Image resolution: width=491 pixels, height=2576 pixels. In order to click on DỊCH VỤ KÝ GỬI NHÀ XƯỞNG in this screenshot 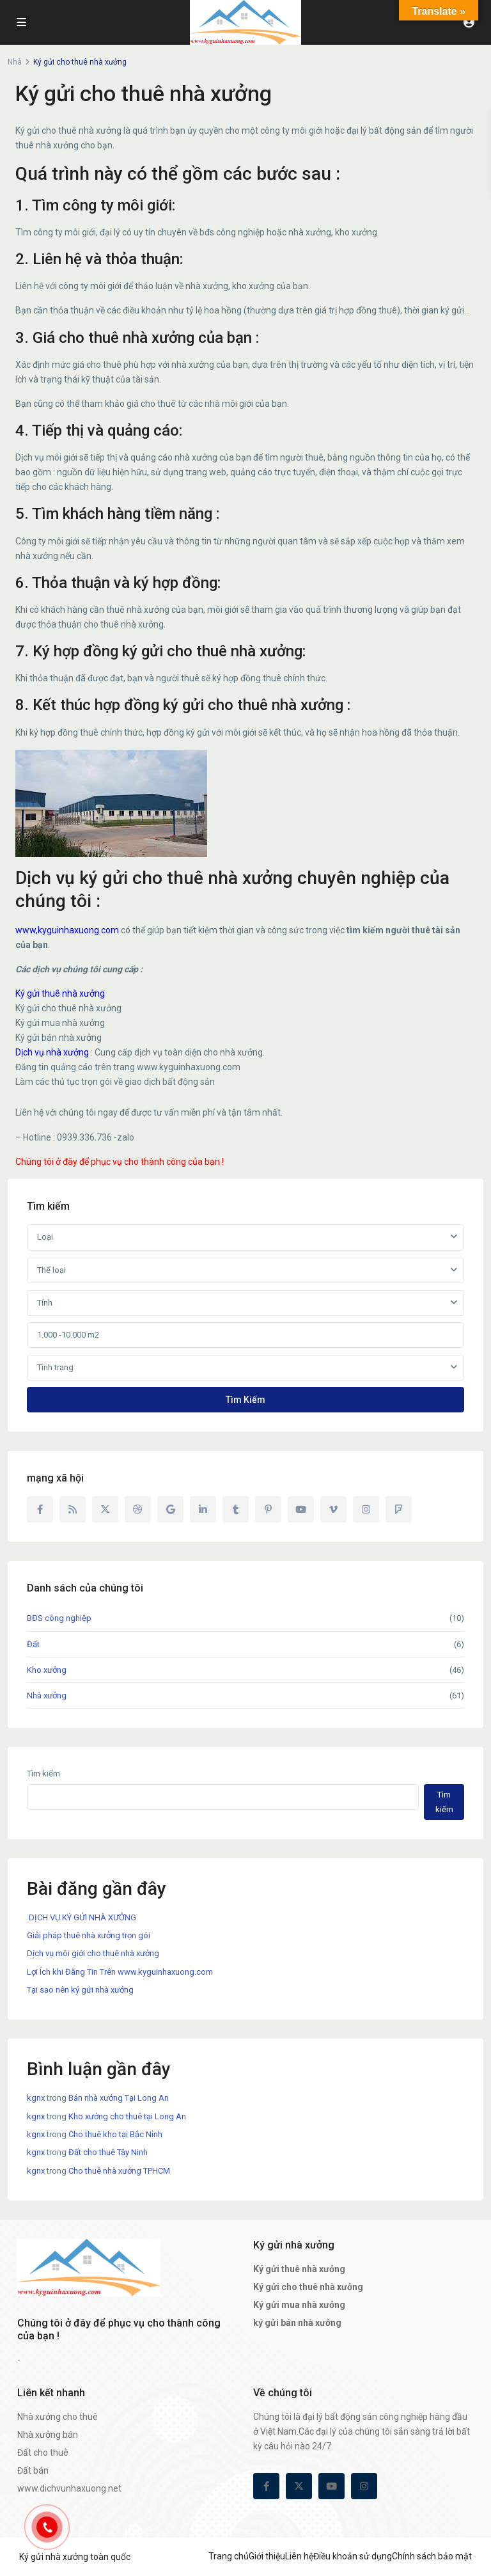, I will do `click(81, 1917)`.